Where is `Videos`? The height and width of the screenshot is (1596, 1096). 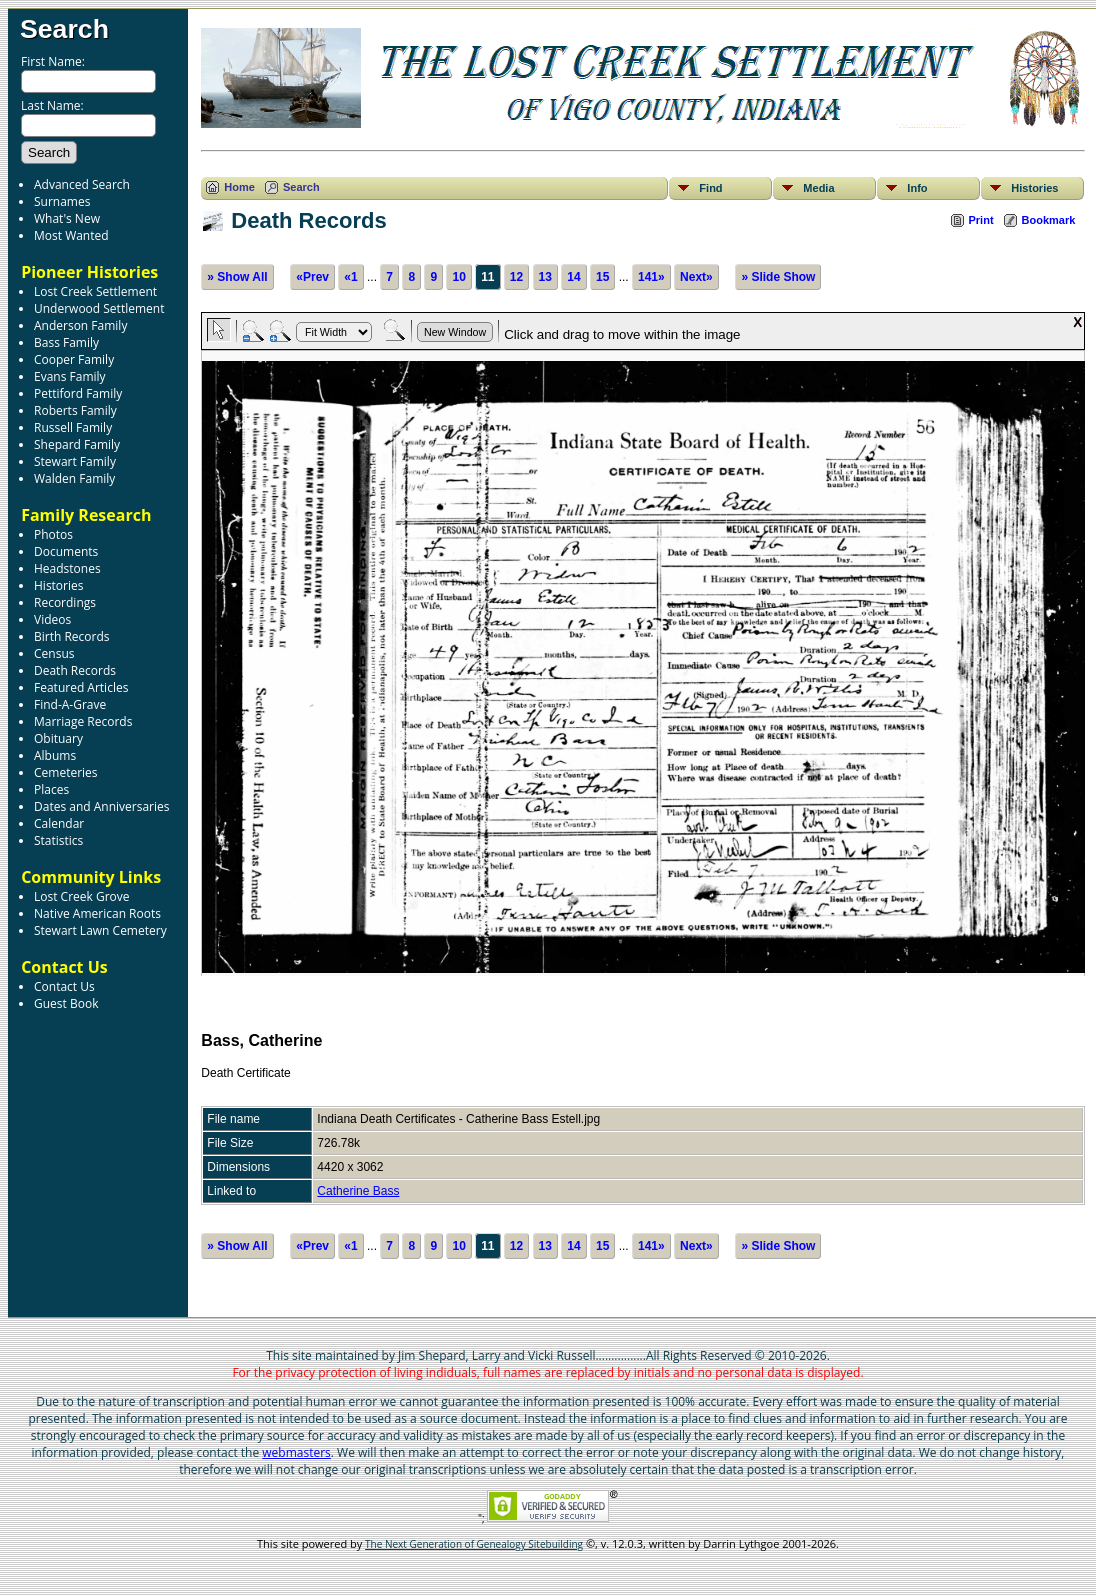
Videos is located at coordinates (52, 619).